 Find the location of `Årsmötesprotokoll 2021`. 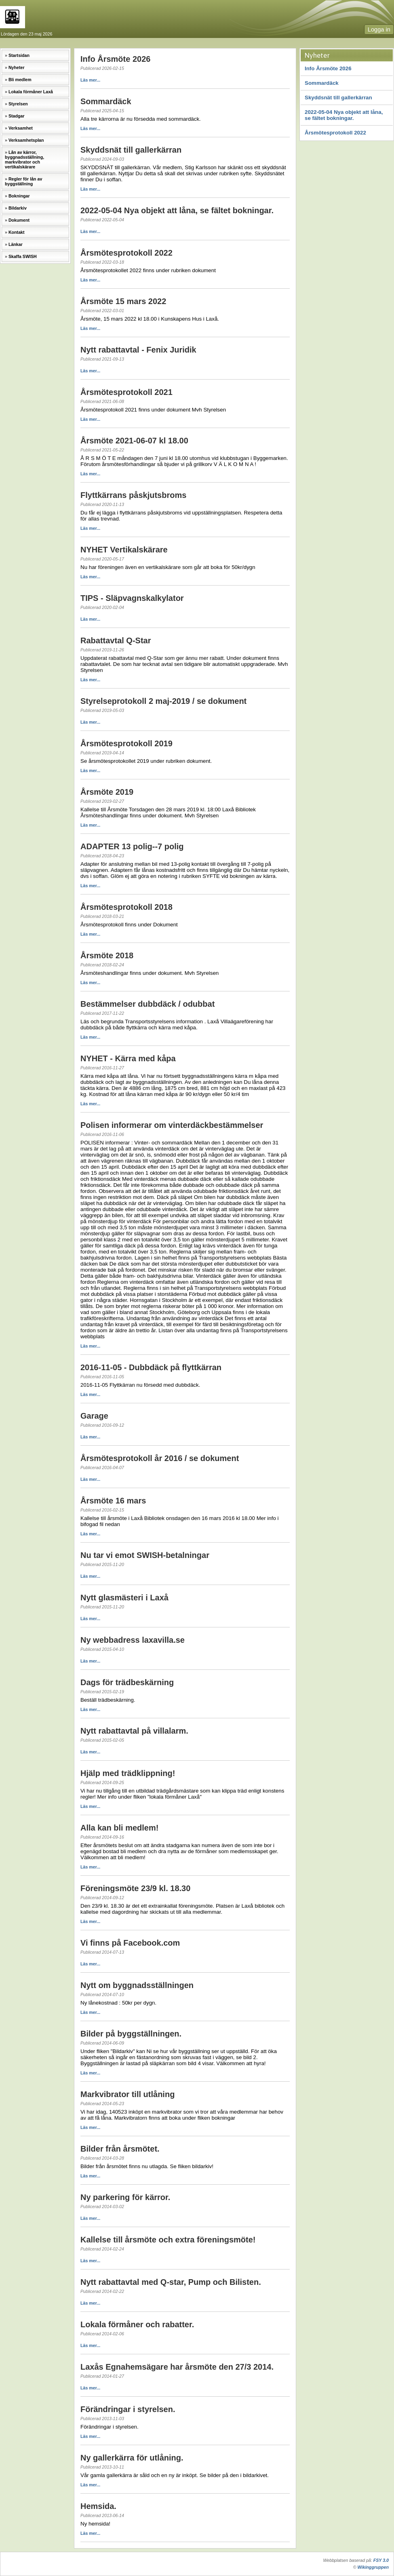

Årsmötesprotokoll 2021 is located at coordinates (126, 392).